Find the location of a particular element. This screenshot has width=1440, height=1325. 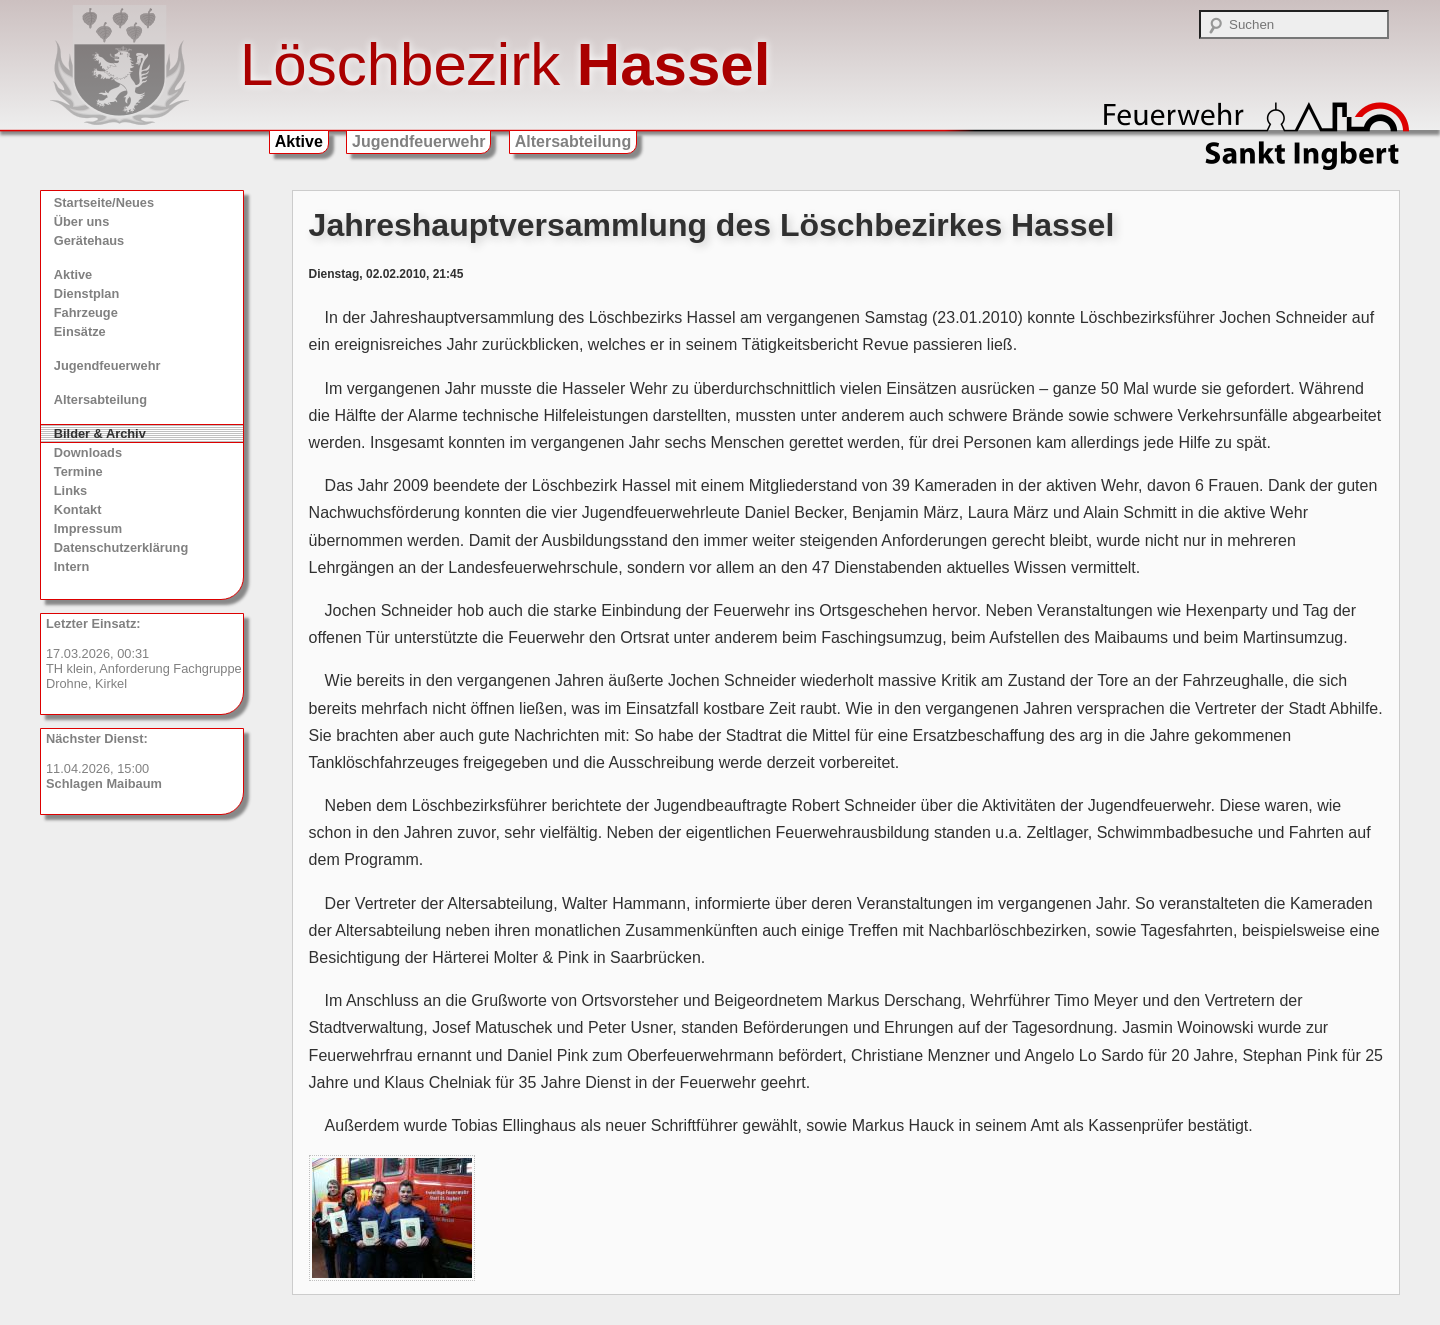

Über uns is located at coordinates (81, 221).